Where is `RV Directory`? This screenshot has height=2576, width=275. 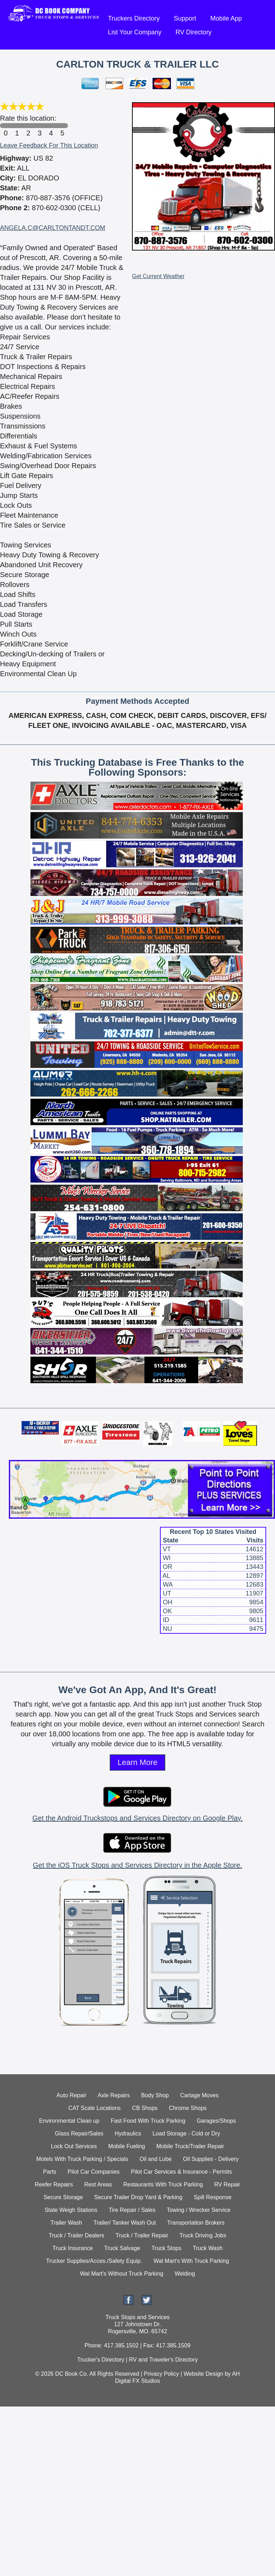
RV Directory is located at coordinates (194, 32).